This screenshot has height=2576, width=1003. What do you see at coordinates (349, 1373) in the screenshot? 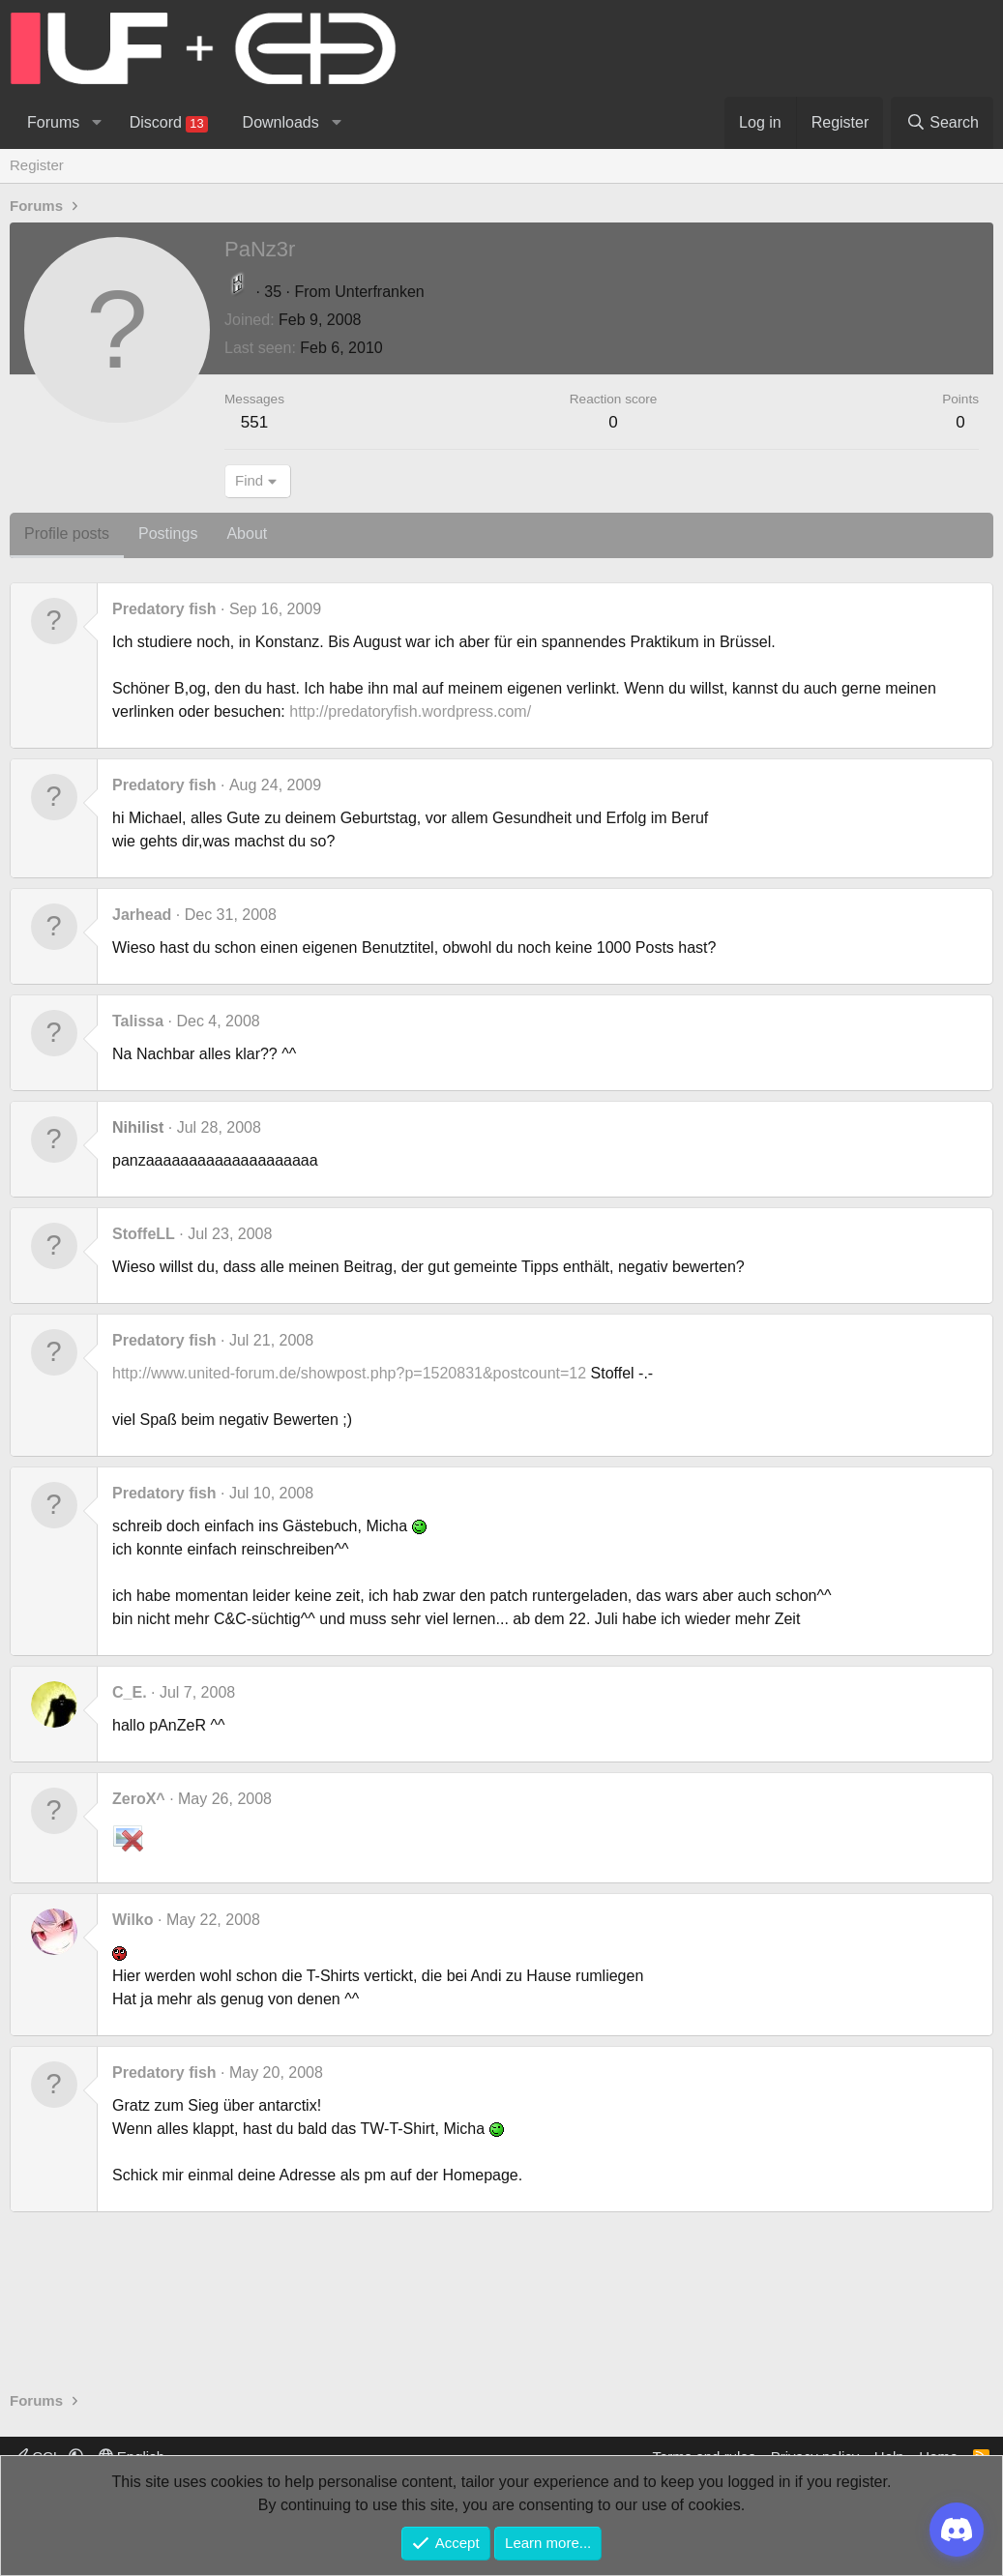
I see `http://www.united-forum.de/showpost.php?p=1520831&postcount=12` at bounding box center [349, 1373].